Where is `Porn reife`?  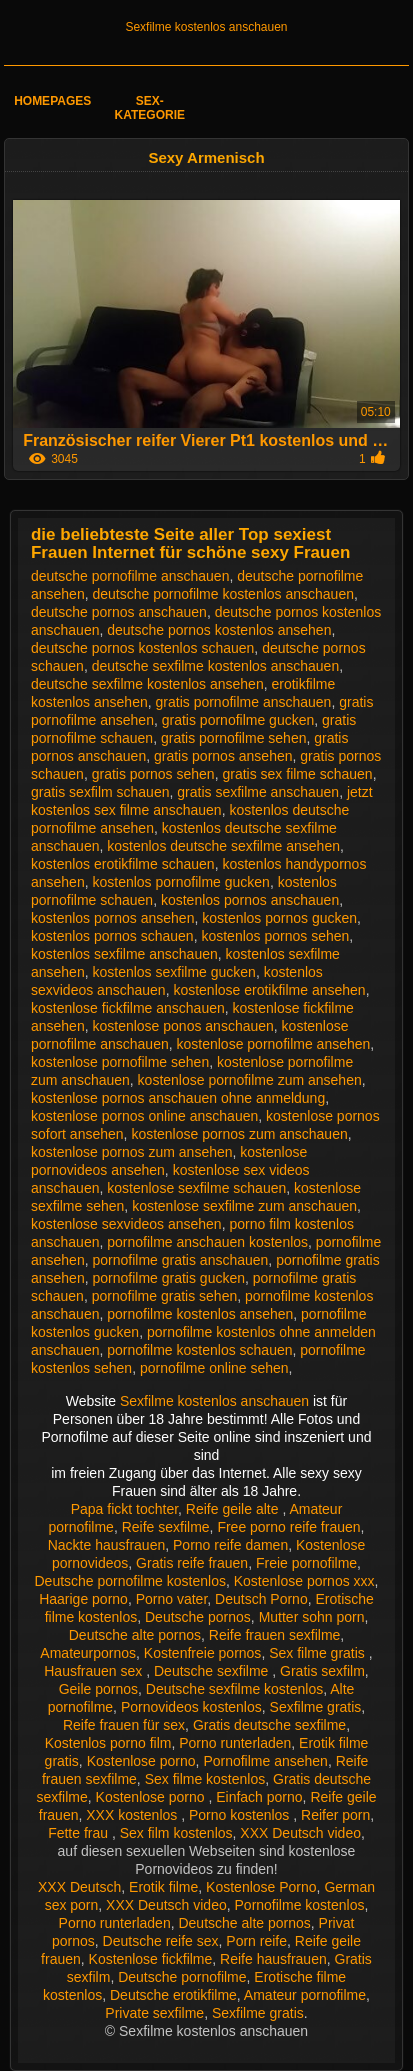 Porn reife is located at coordinates (256, 1941).